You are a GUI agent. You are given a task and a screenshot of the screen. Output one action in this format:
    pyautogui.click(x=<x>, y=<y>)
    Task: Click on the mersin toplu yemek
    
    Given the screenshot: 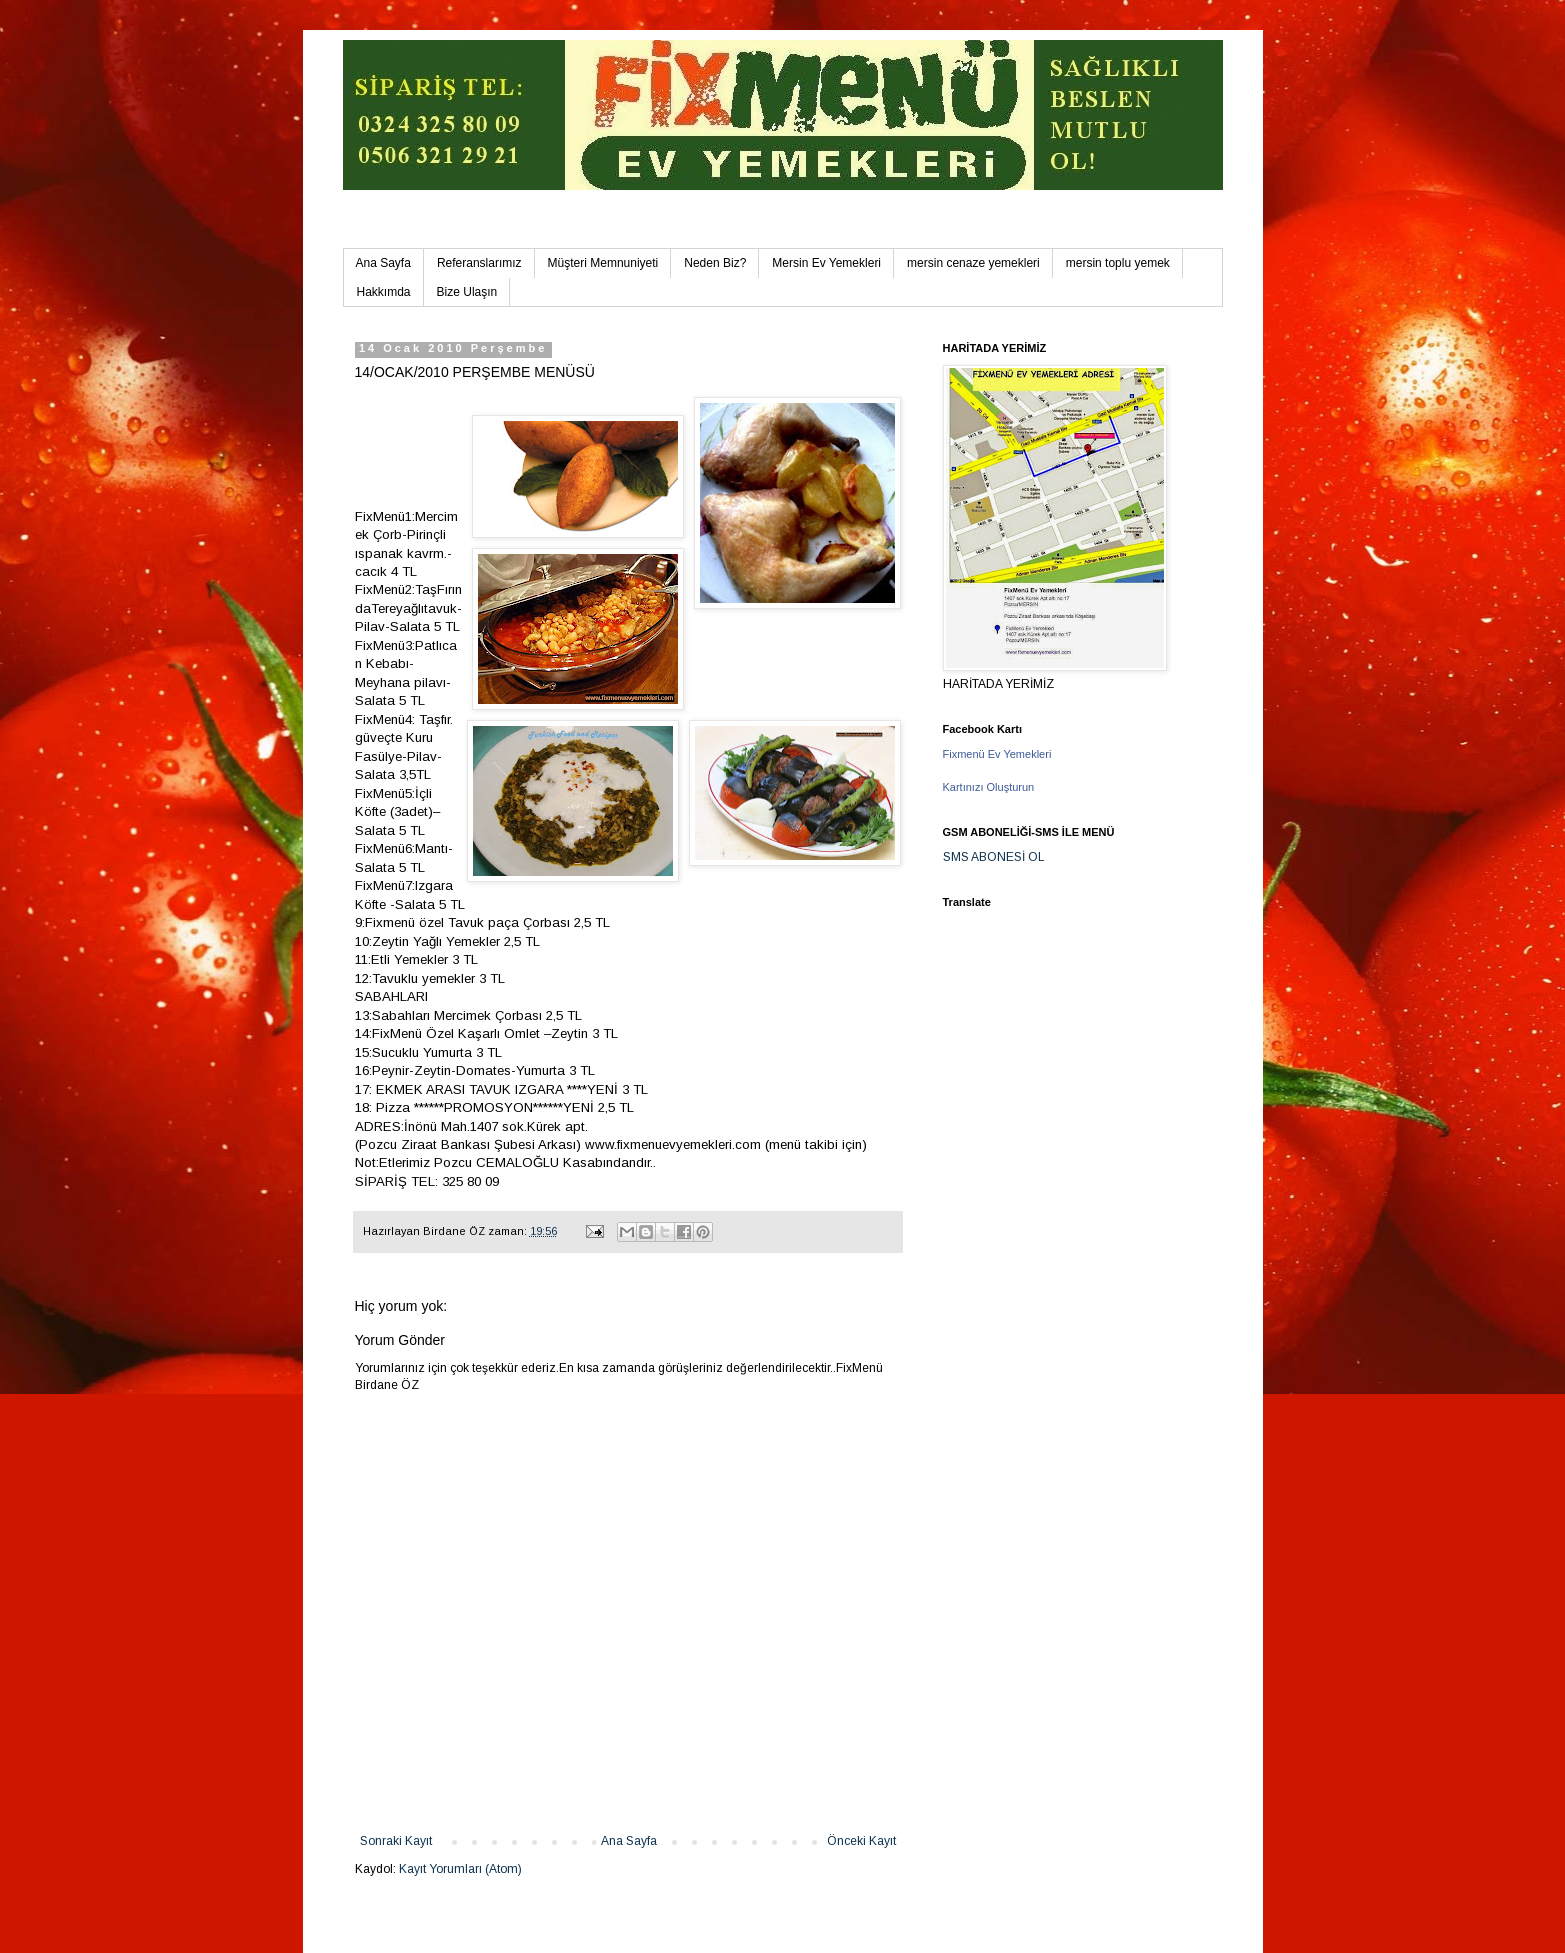 What is the action you would take?
    pyautogui.click(x=1118, y=263)
    